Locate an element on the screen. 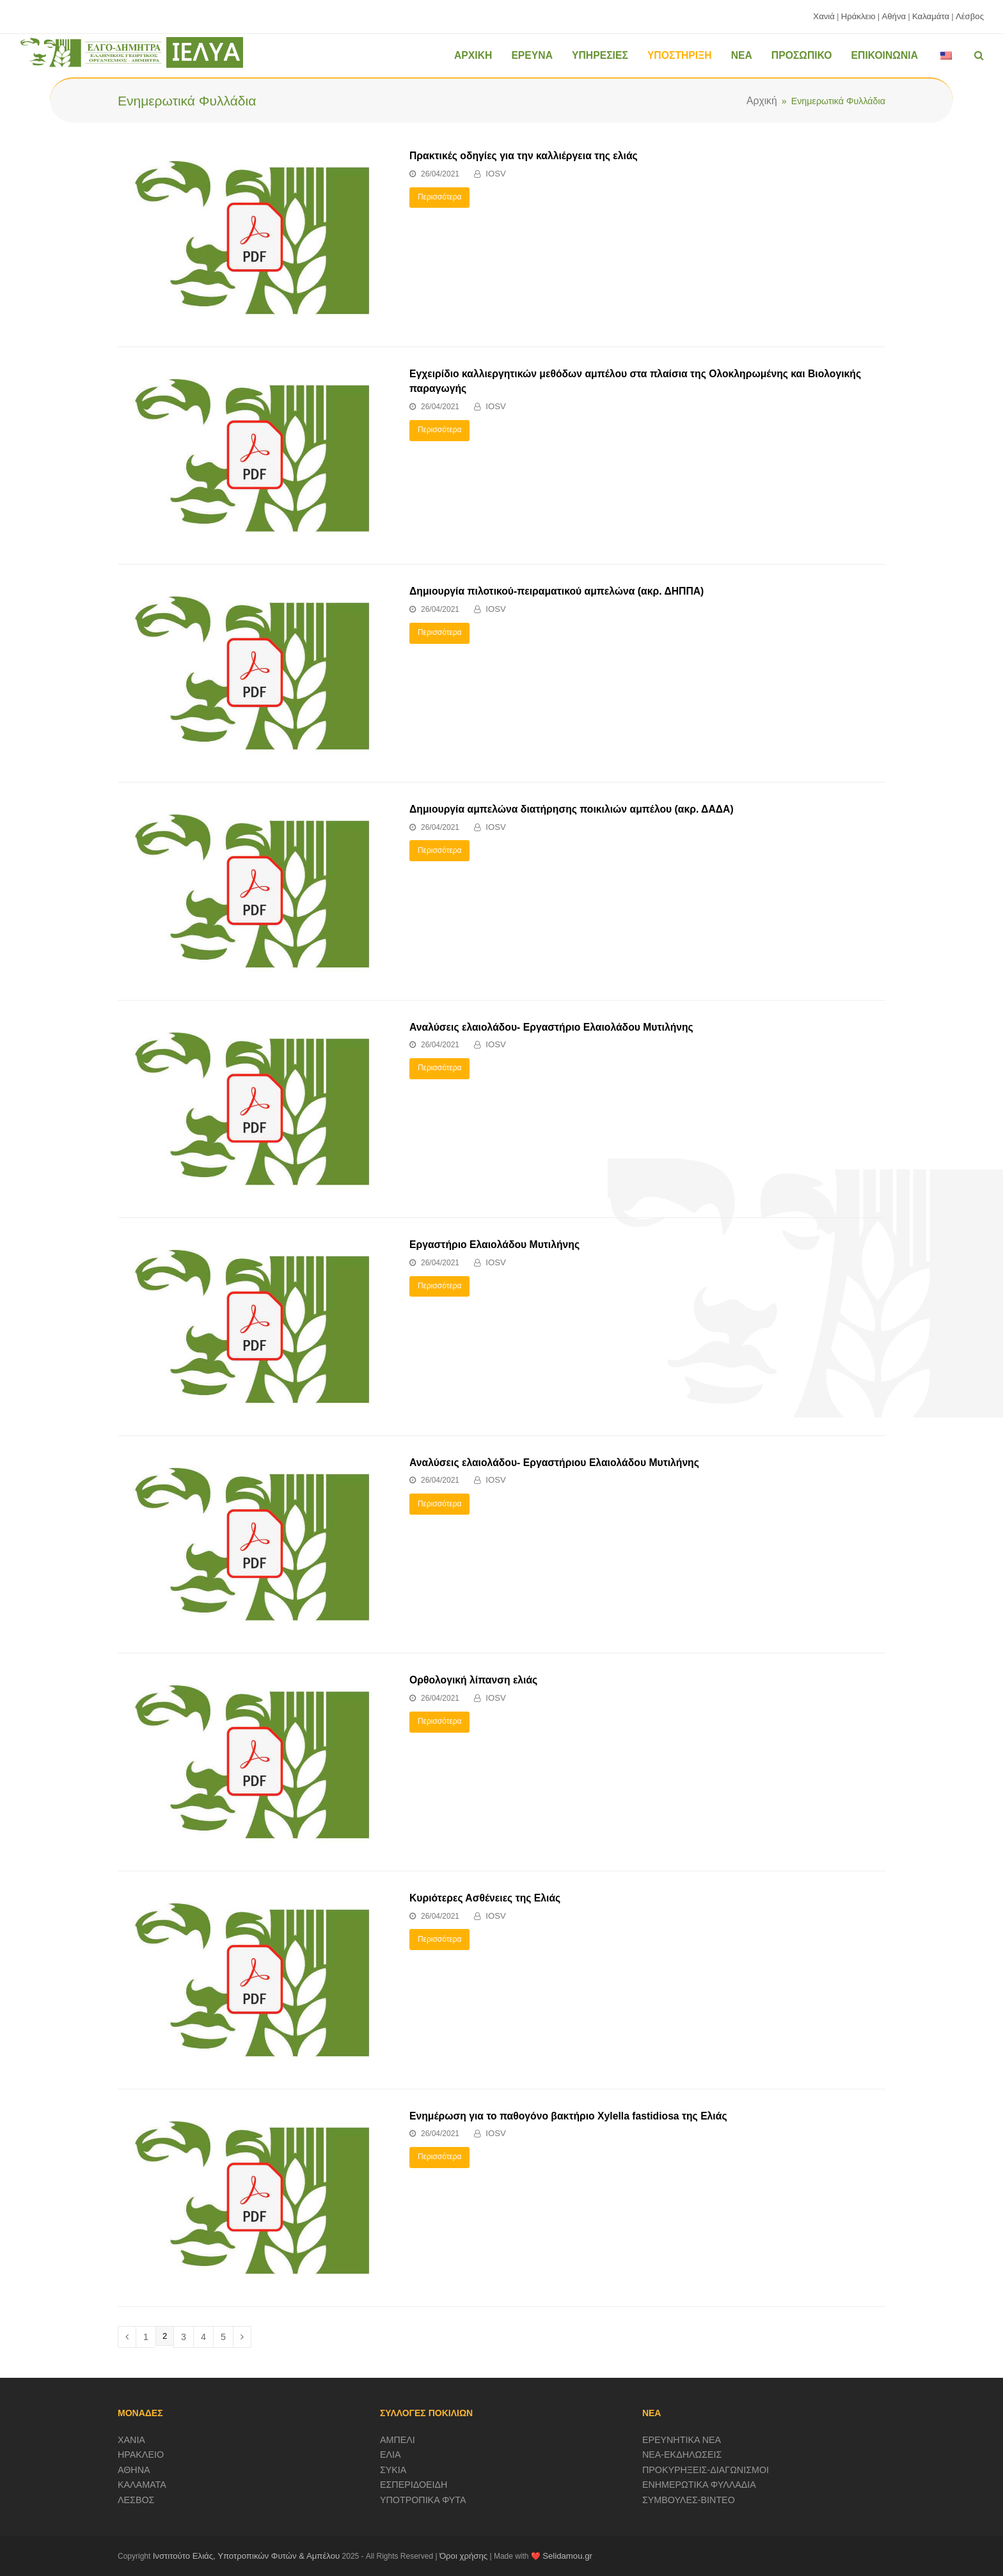 The width and height of the screenshot is (1003, 2576). Περισσότερα is located at coordinates (440, 196).